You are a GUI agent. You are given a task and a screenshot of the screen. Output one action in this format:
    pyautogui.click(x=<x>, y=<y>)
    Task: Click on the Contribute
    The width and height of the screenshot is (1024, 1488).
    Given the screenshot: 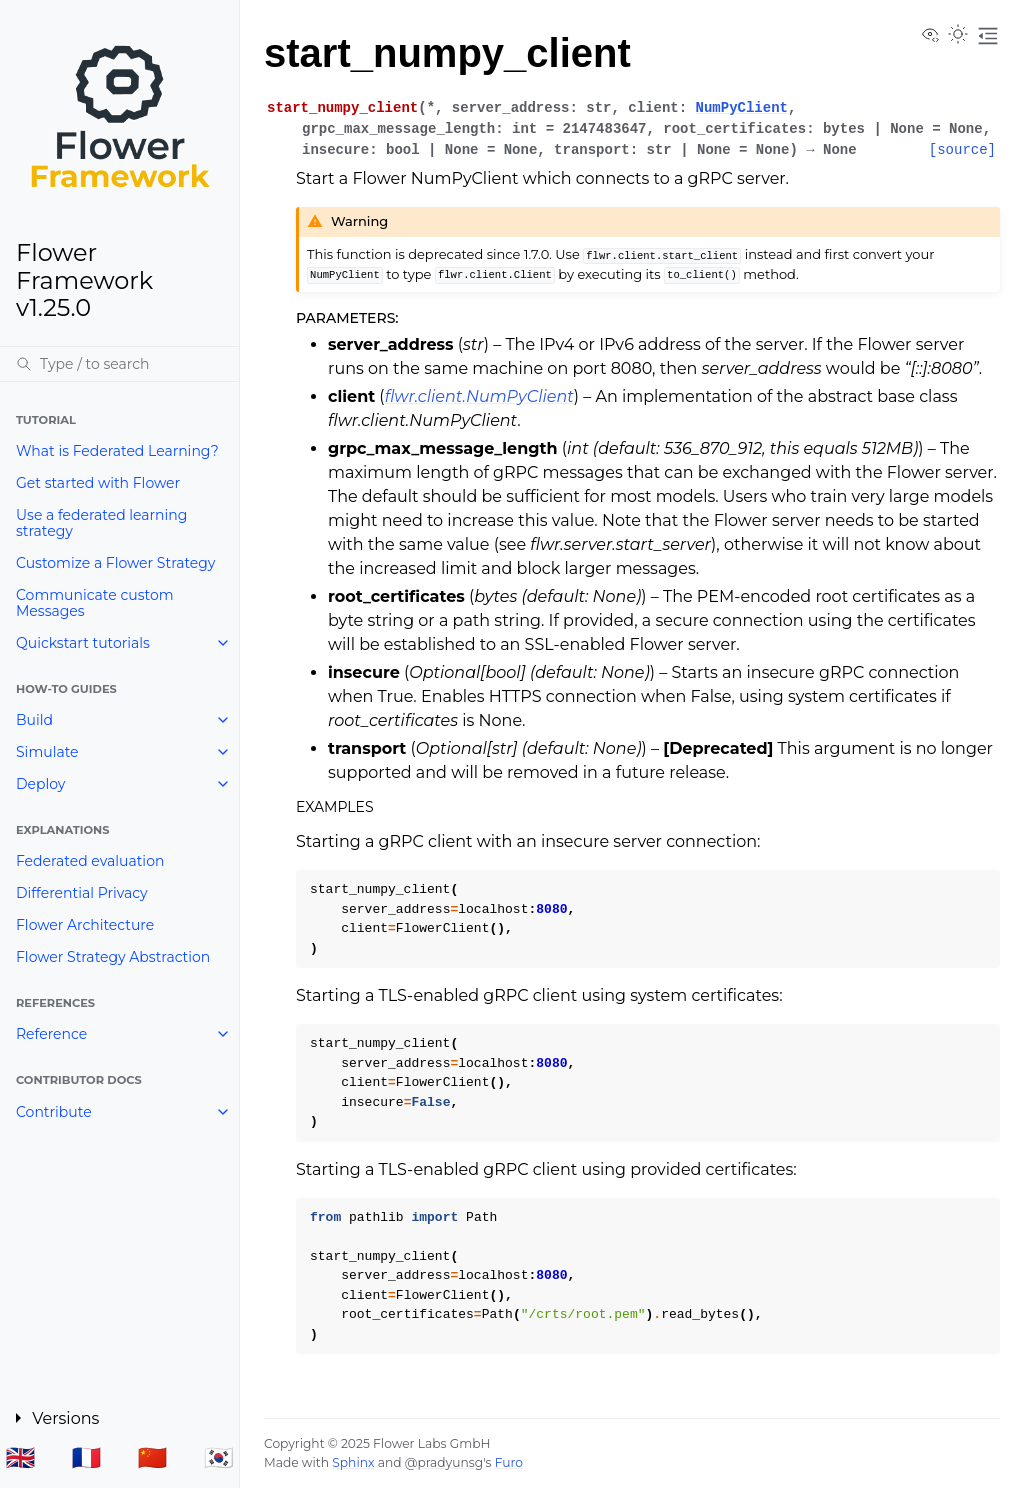 What is the action you would take?
    pyautogui.click(x=54, y=1112)
    